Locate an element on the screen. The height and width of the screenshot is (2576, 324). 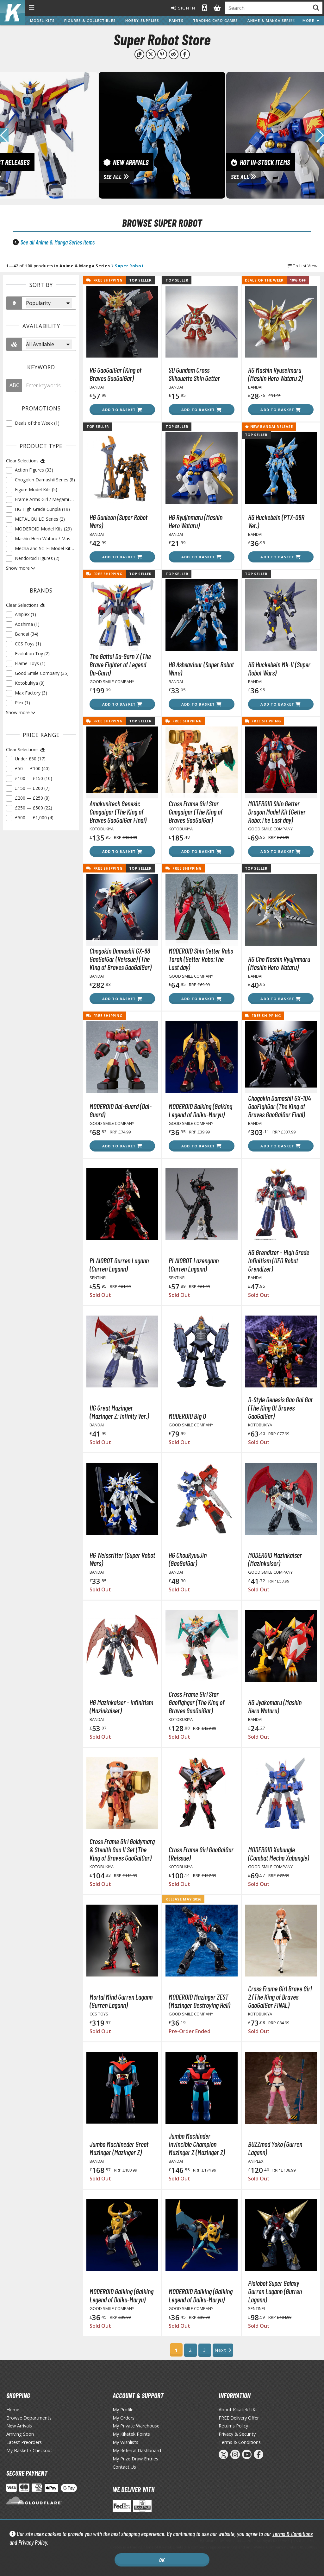
More is located at coordinates (310, 20).